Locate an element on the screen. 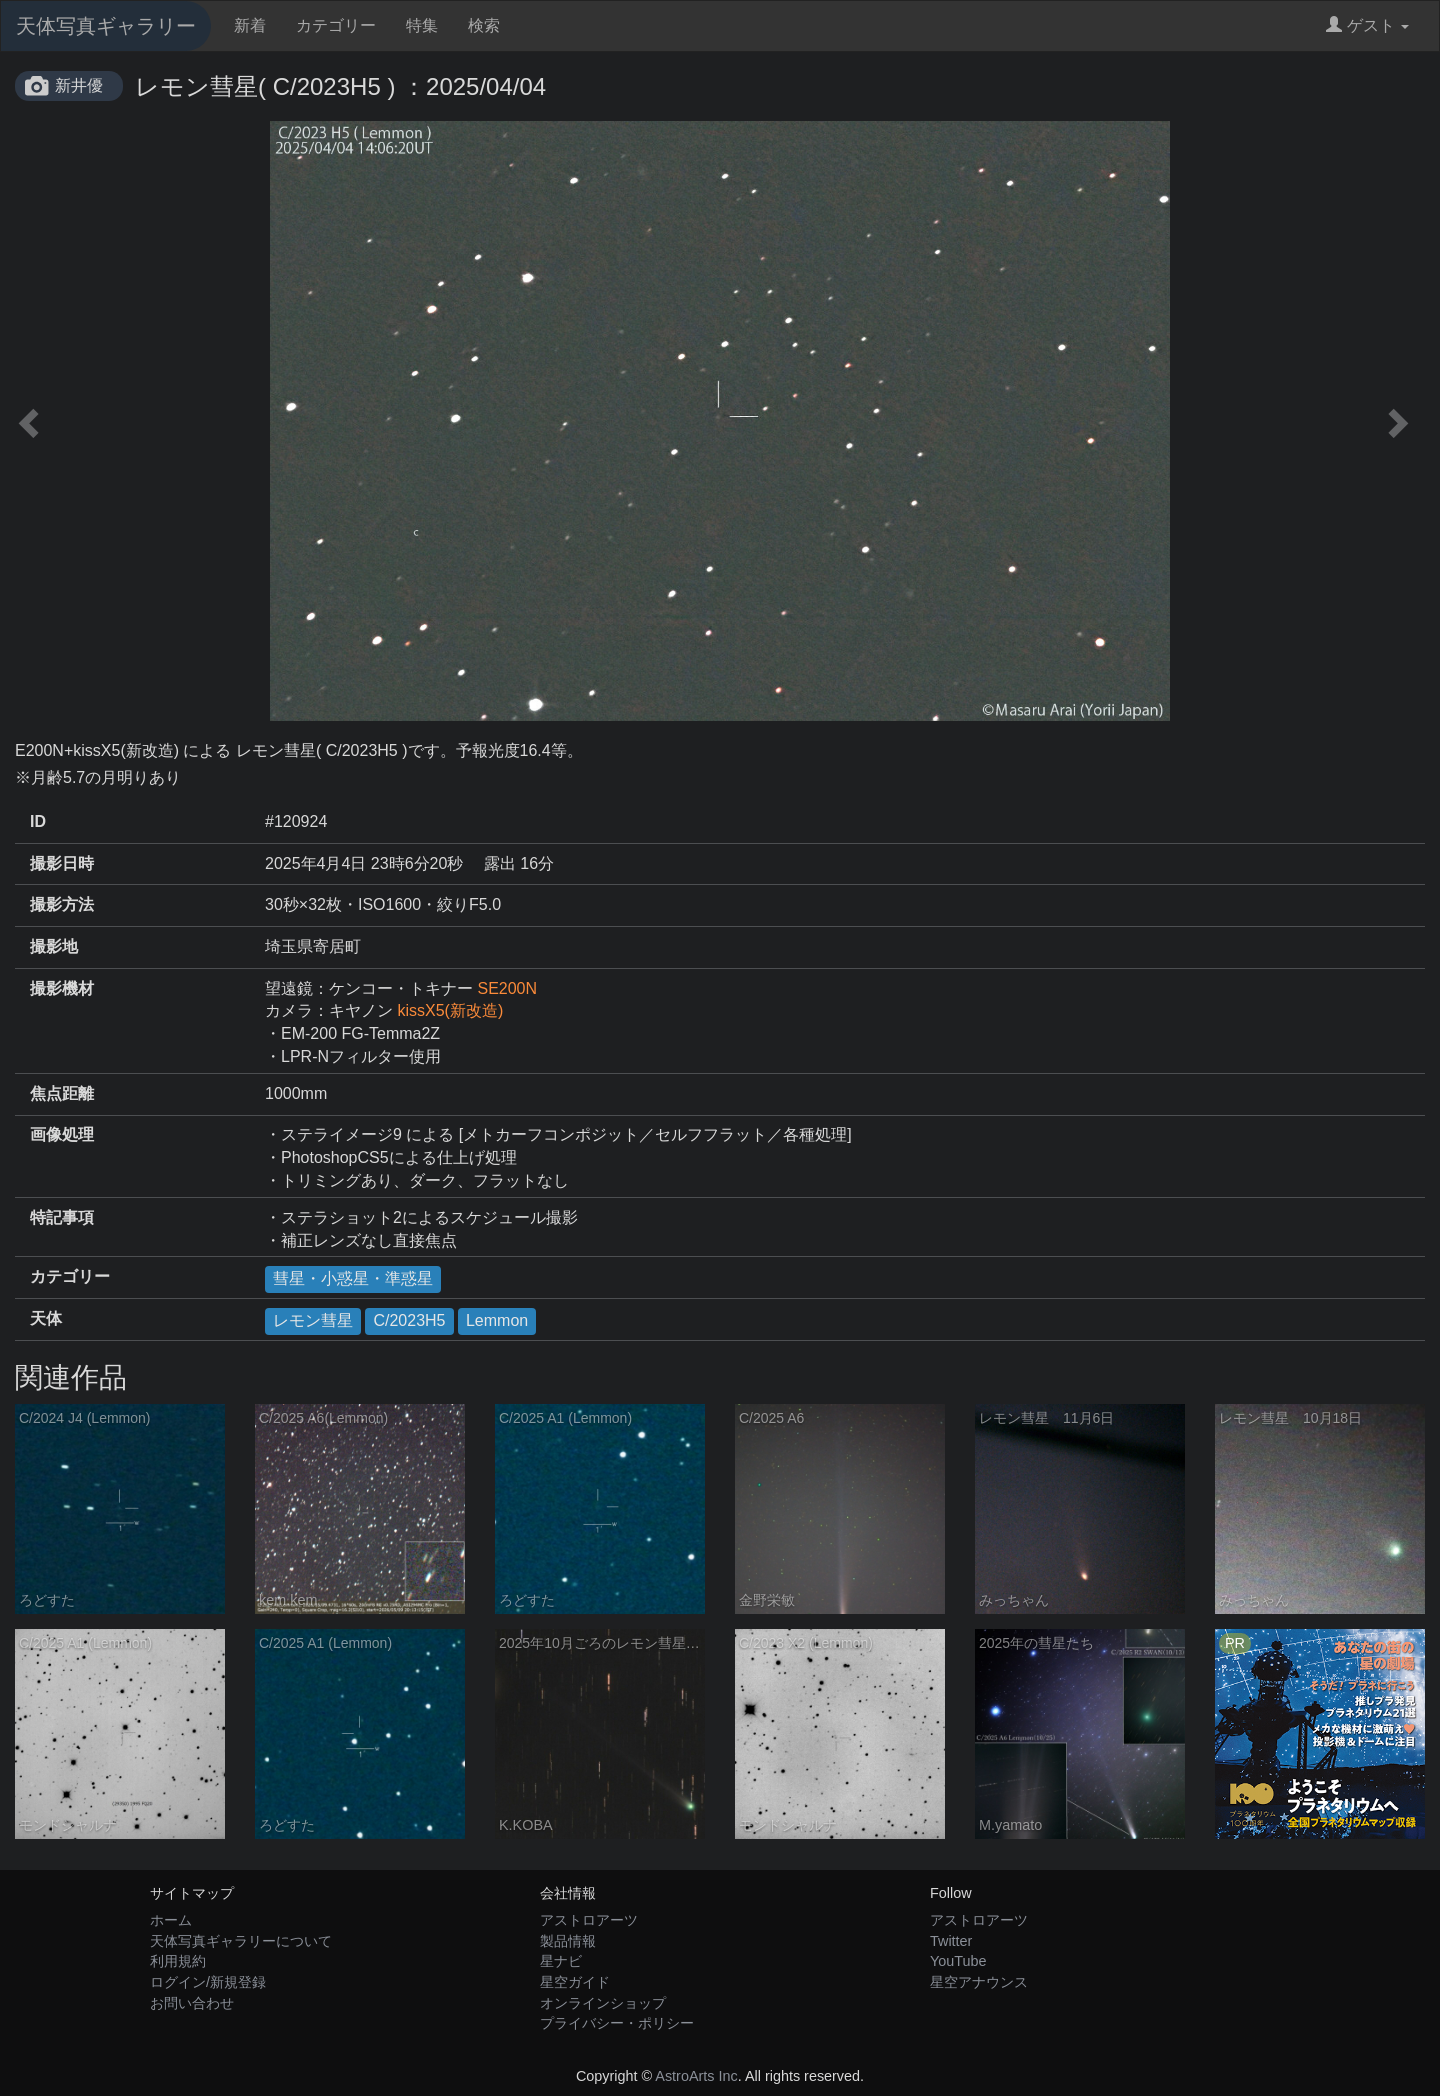 This screenshot has width=1440, height=2096. 利用規約 is located at coordinates (178, 1961).